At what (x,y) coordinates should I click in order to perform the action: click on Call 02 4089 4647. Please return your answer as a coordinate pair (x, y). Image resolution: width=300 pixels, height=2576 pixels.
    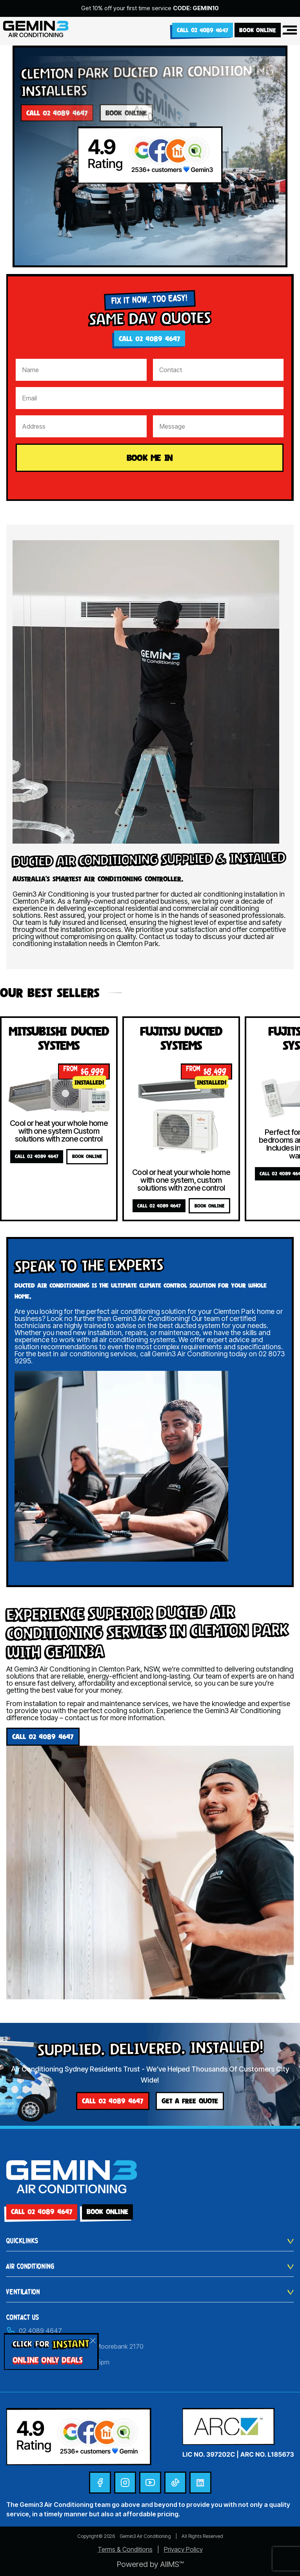
    Looking at the image, I should click on (202, 30).